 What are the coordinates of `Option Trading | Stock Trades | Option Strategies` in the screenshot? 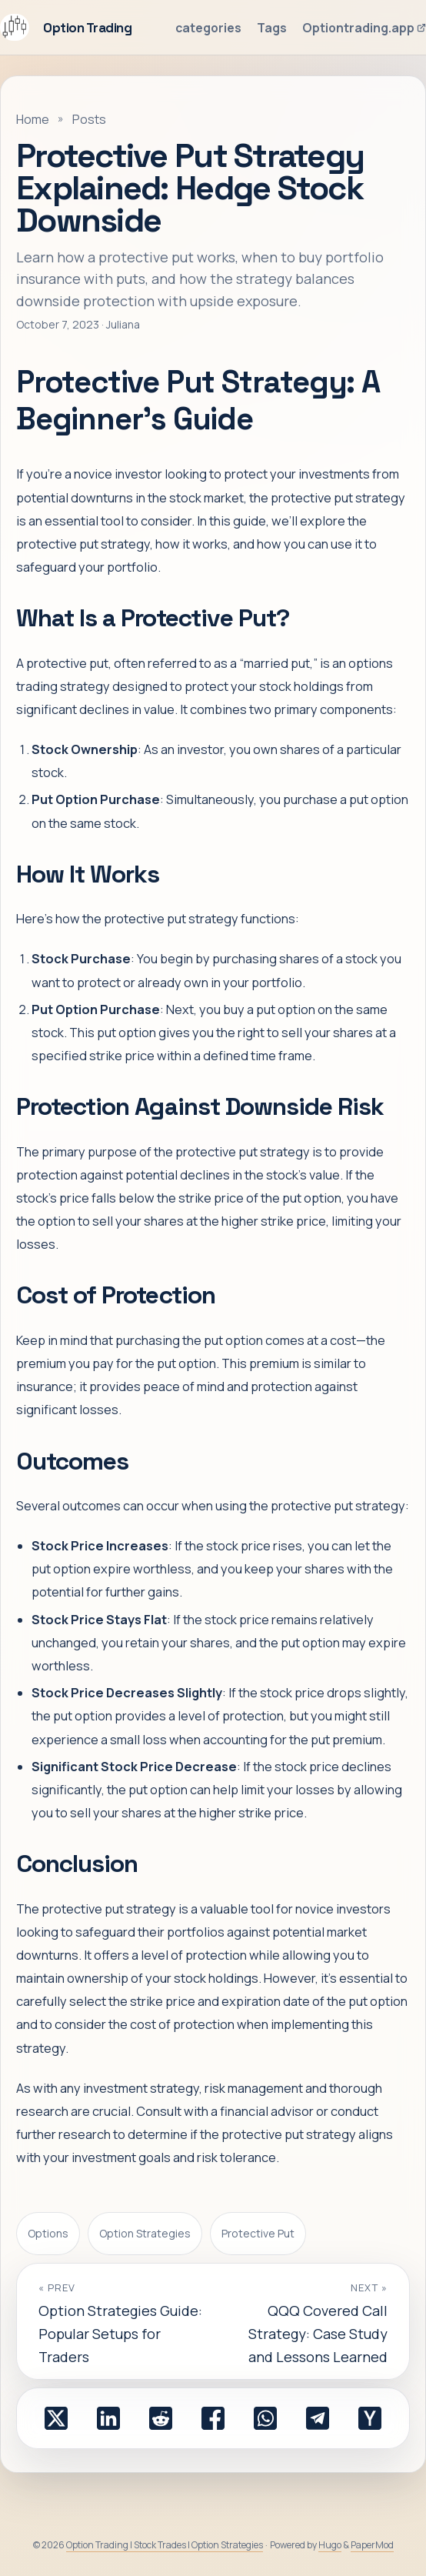 It's located at (164, 2544).